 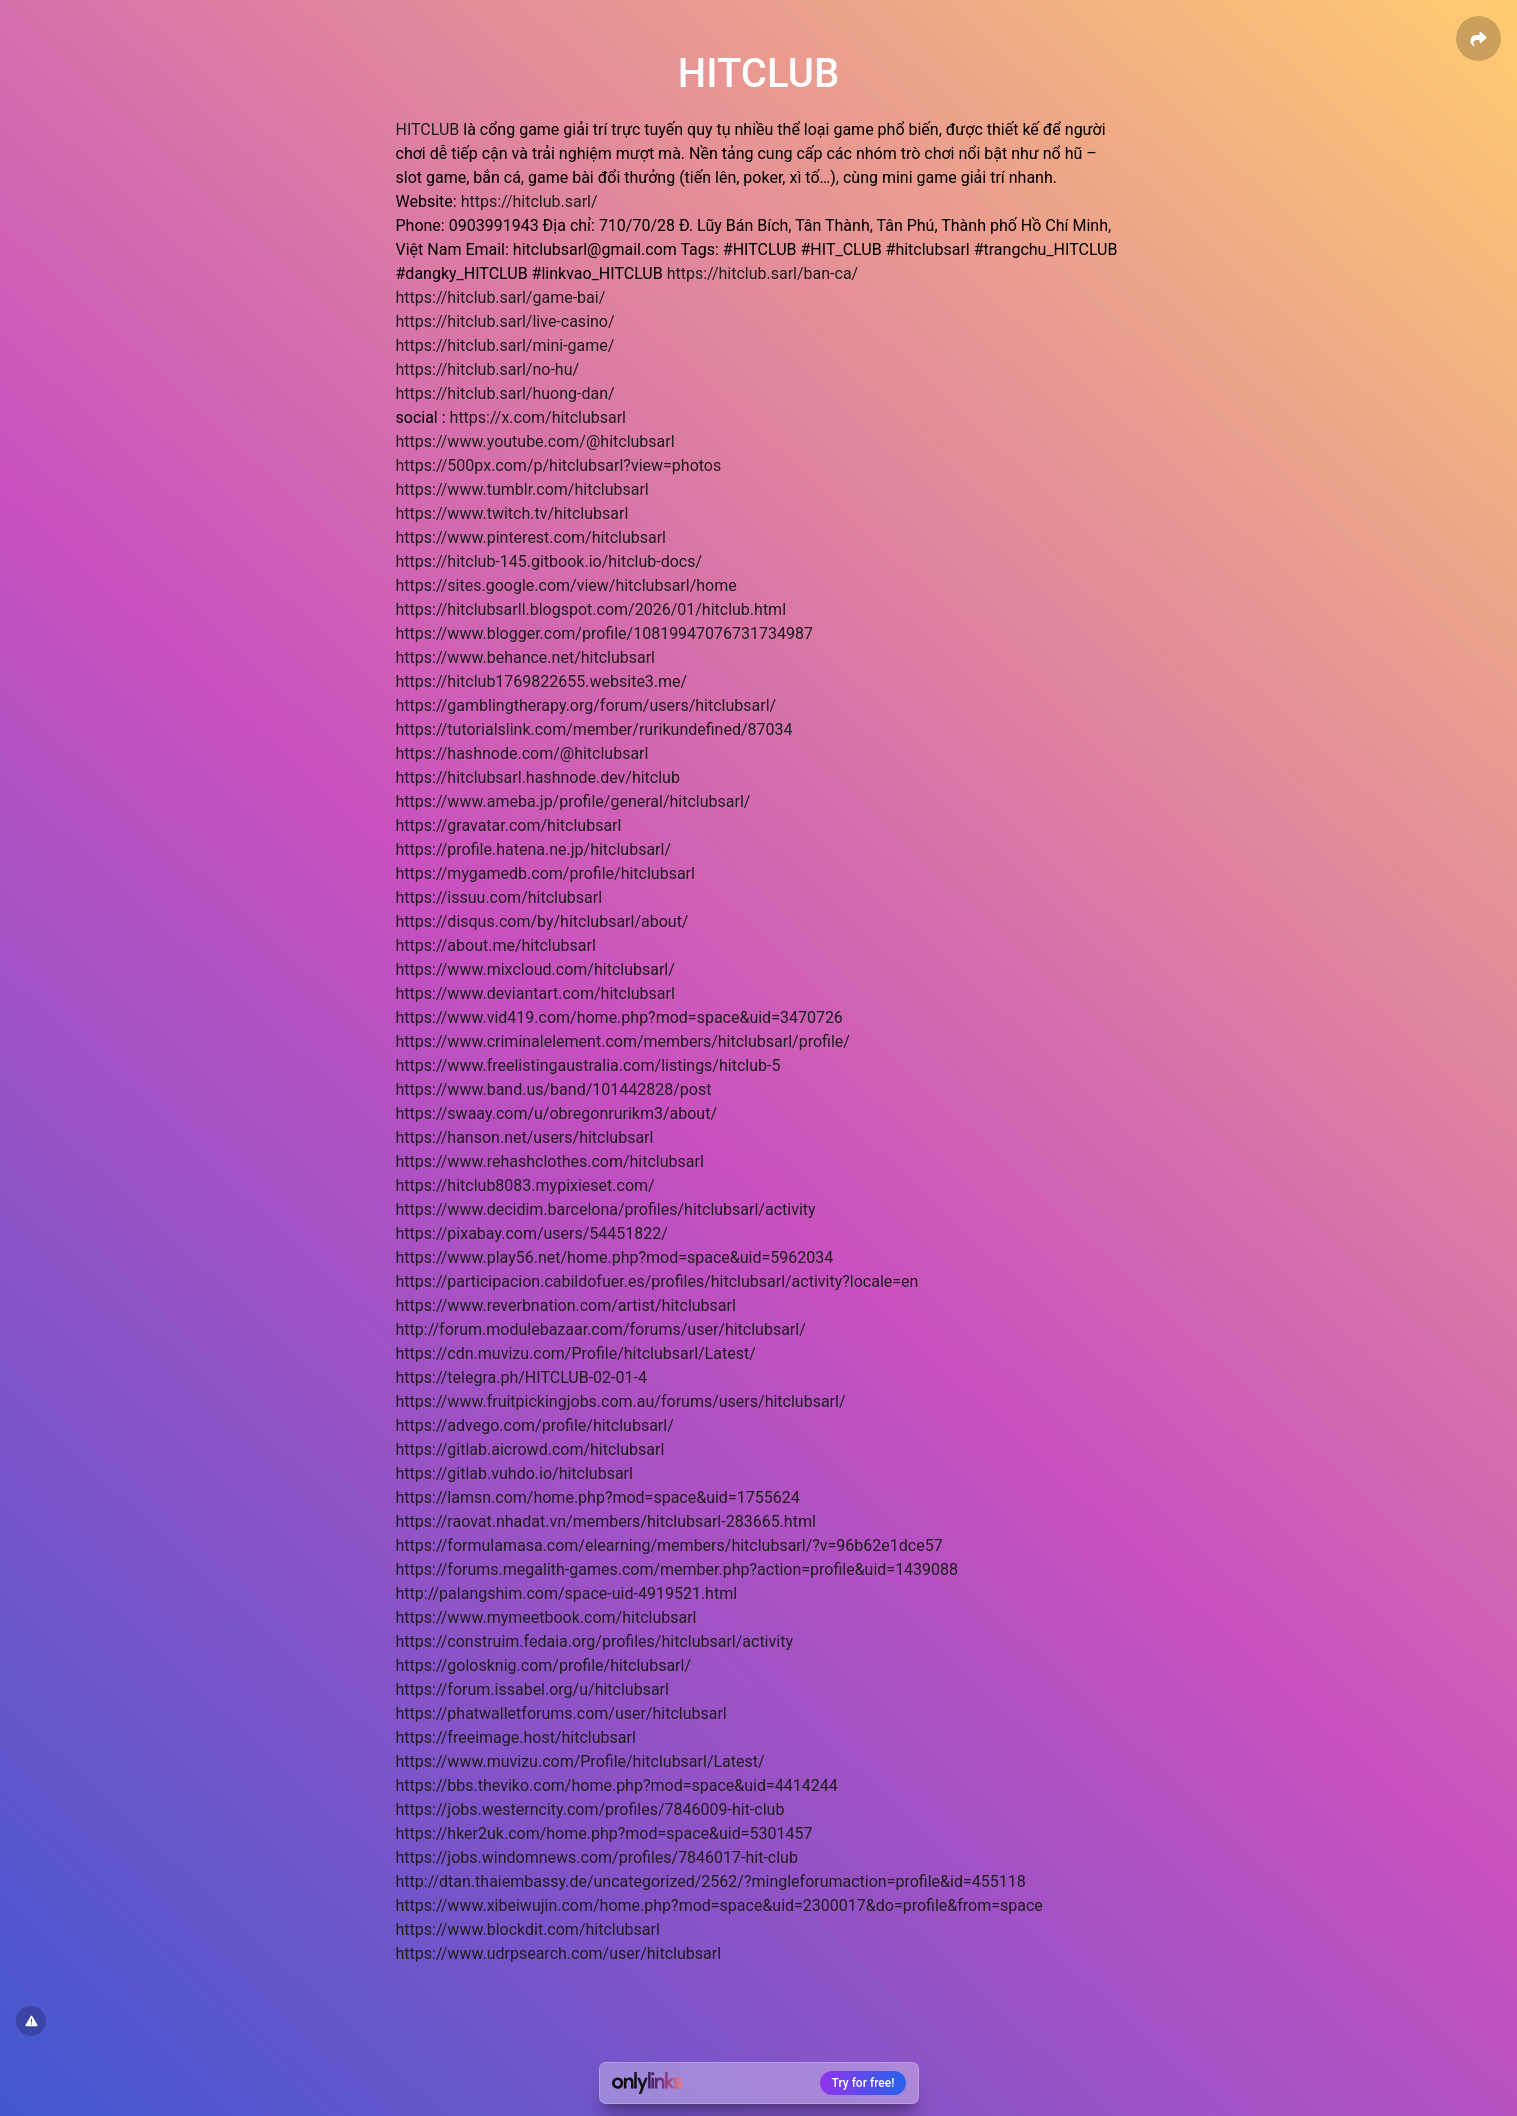 What do you see at coordinates (496, 945) in the screenshot?
I see `https://about.me/hitclubsarl` at bounding box center [496, 945].